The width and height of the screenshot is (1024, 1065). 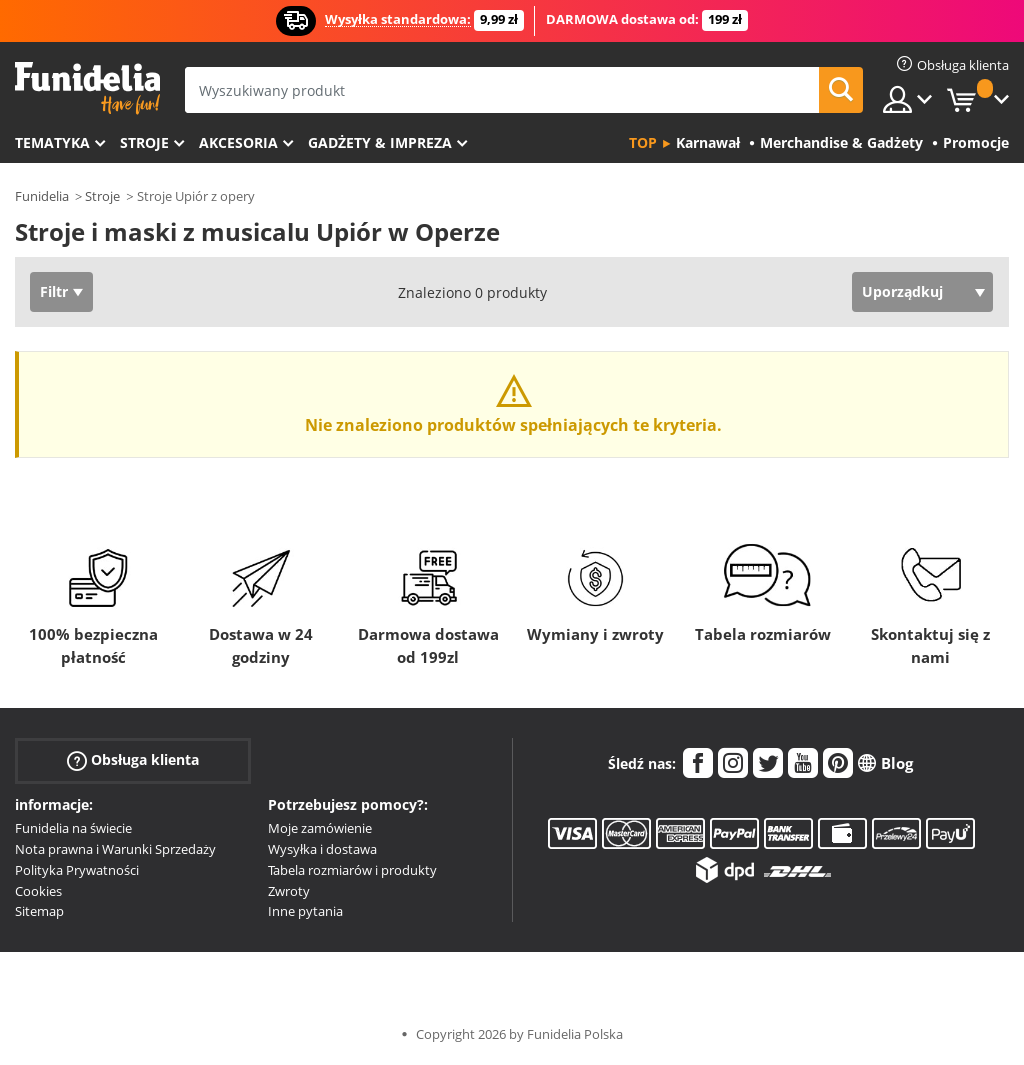 What do you see at coordinates (380, 142) in the screenshot?
I see `Gadżety & Impreza` at bounding box center [380, 142].